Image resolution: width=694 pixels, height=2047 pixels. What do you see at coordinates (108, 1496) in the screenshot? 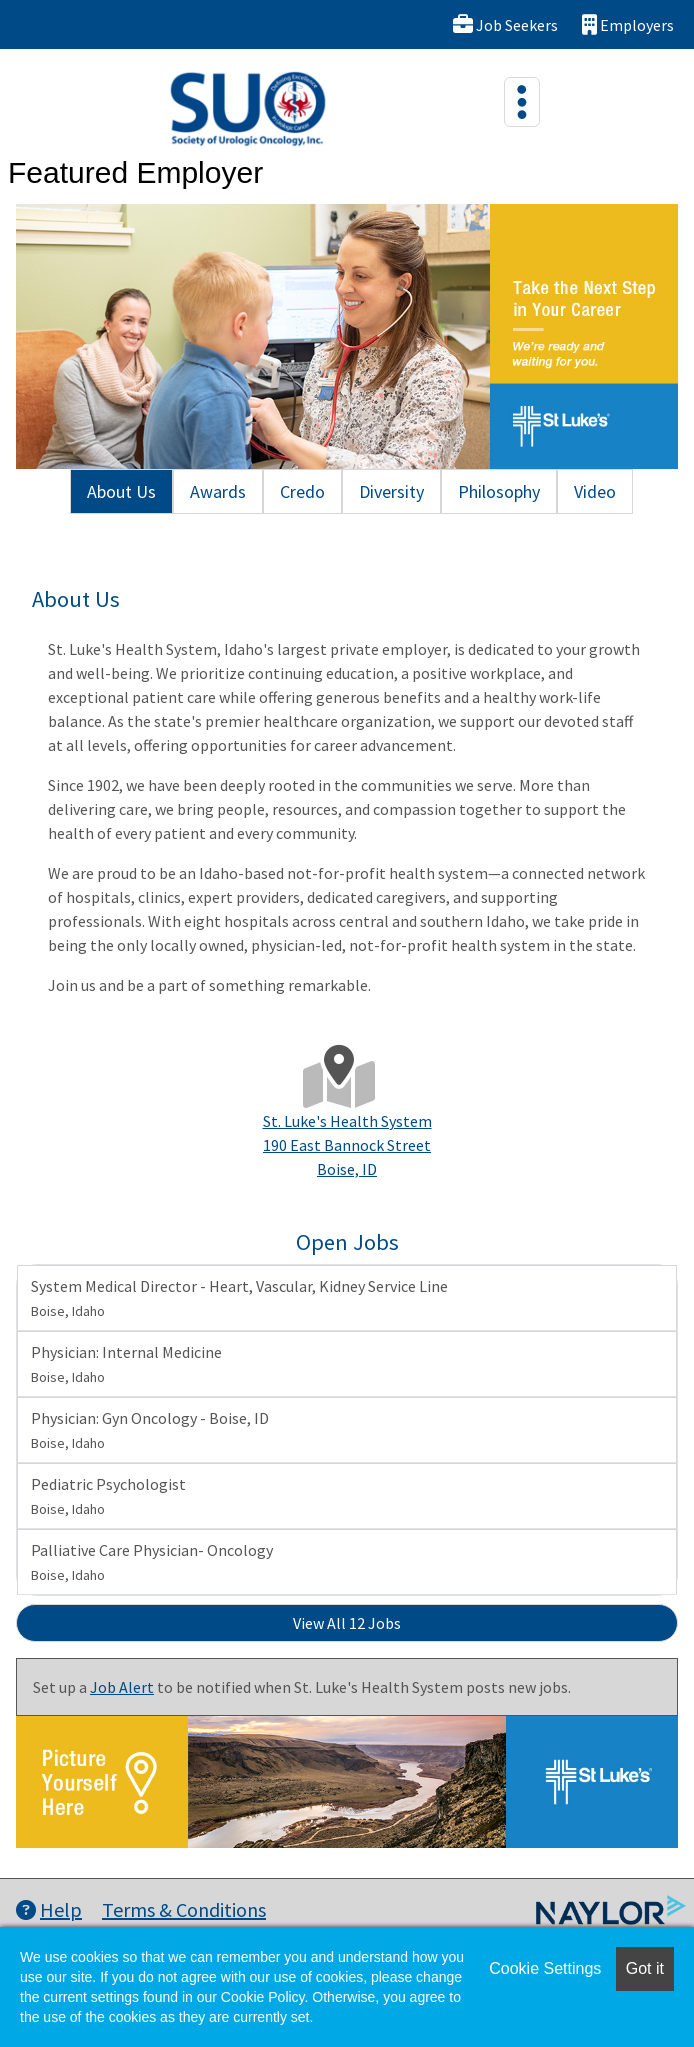
I see `Pediatric Psychologist` at bounding box center [108, 1496].